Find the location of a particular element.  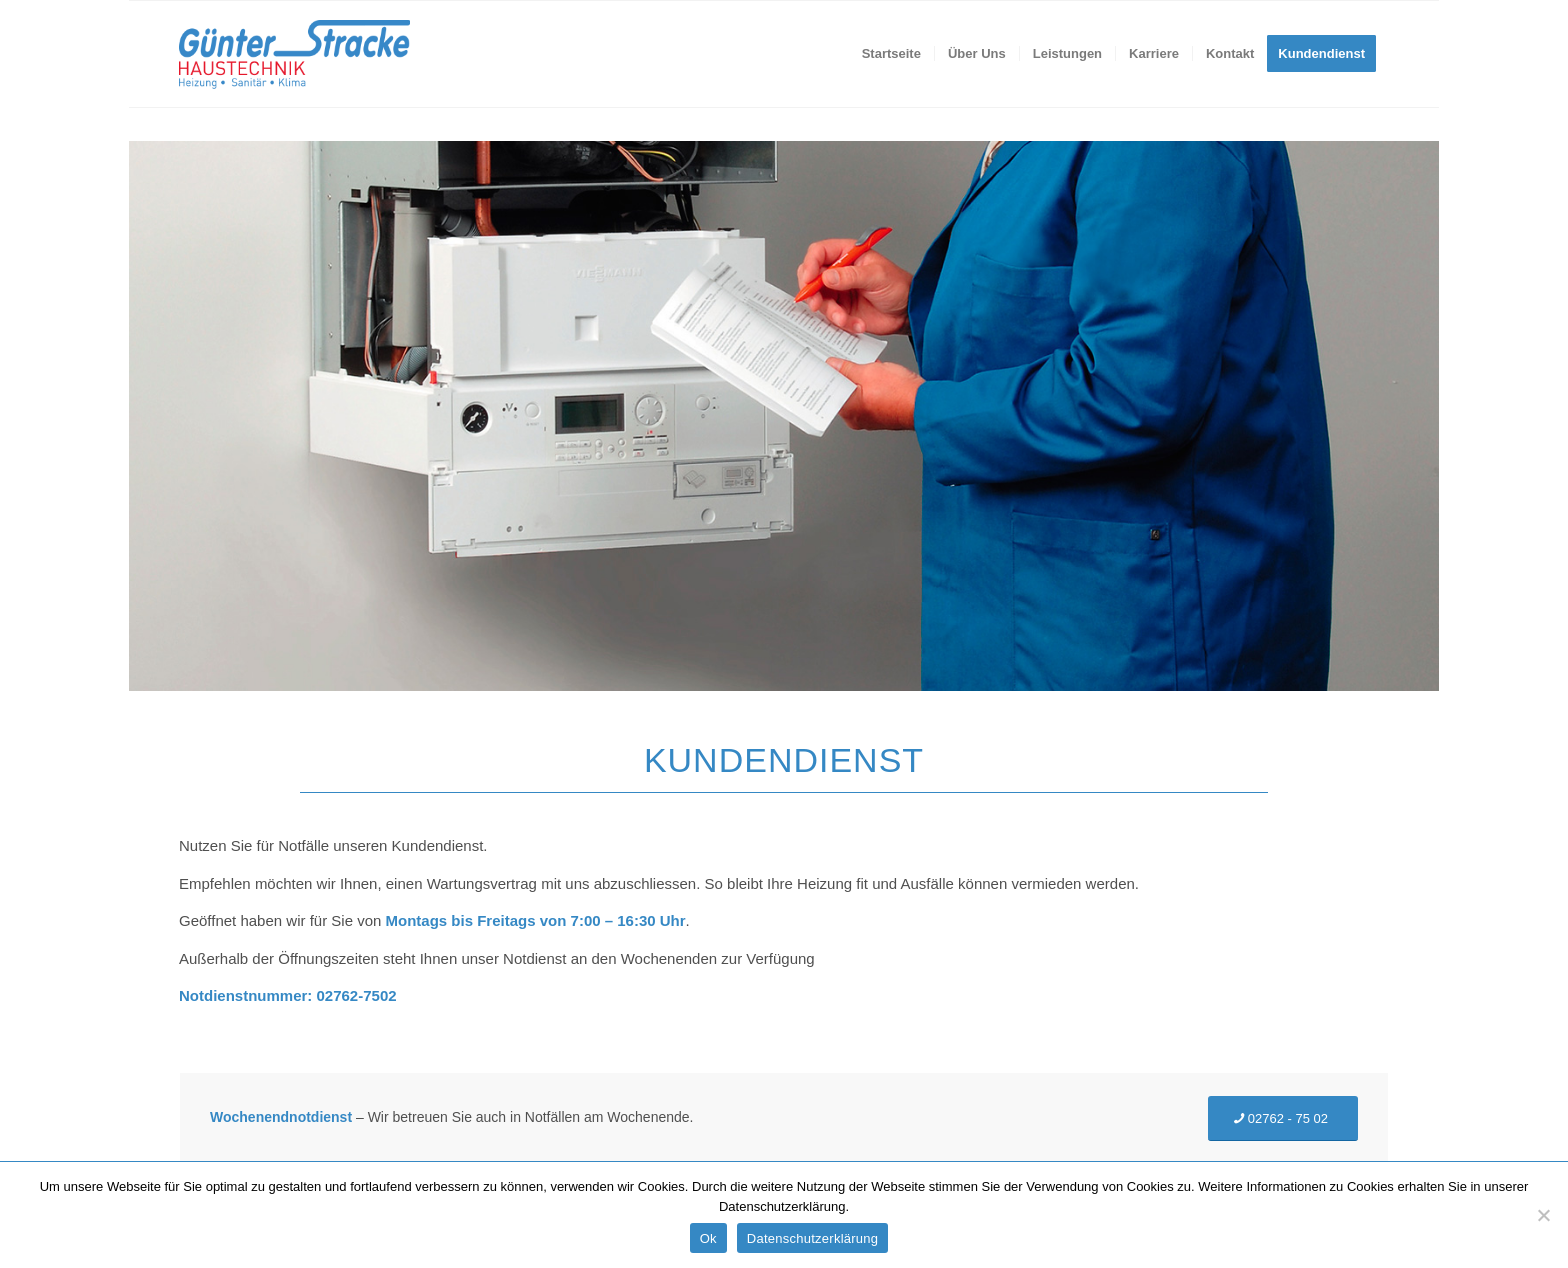

[Stracke-Haustechnik] is located at coordinates (294, 54).